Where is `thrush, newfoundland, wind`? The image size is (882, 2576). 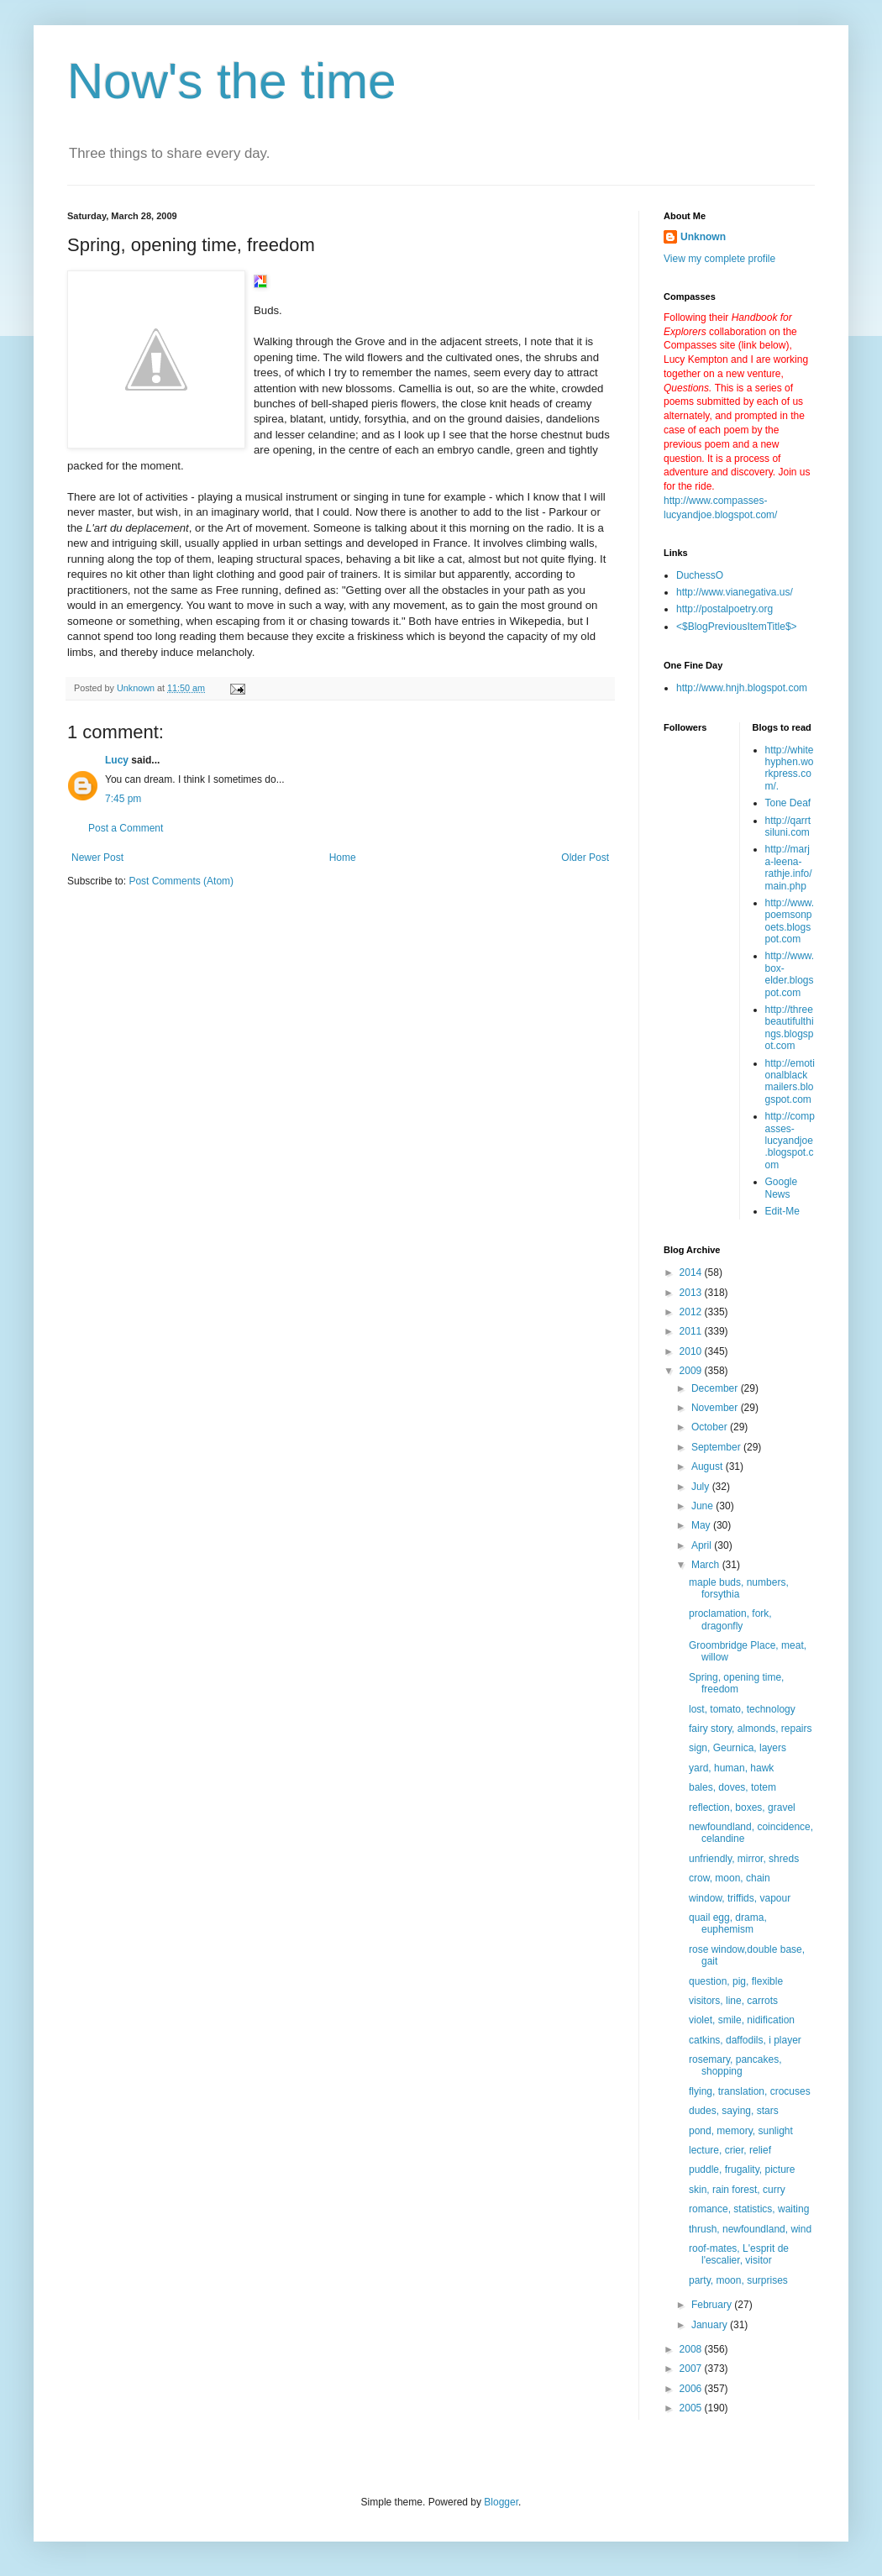 thrush, newfoundland, wind is located at coordinates (750, 2229).